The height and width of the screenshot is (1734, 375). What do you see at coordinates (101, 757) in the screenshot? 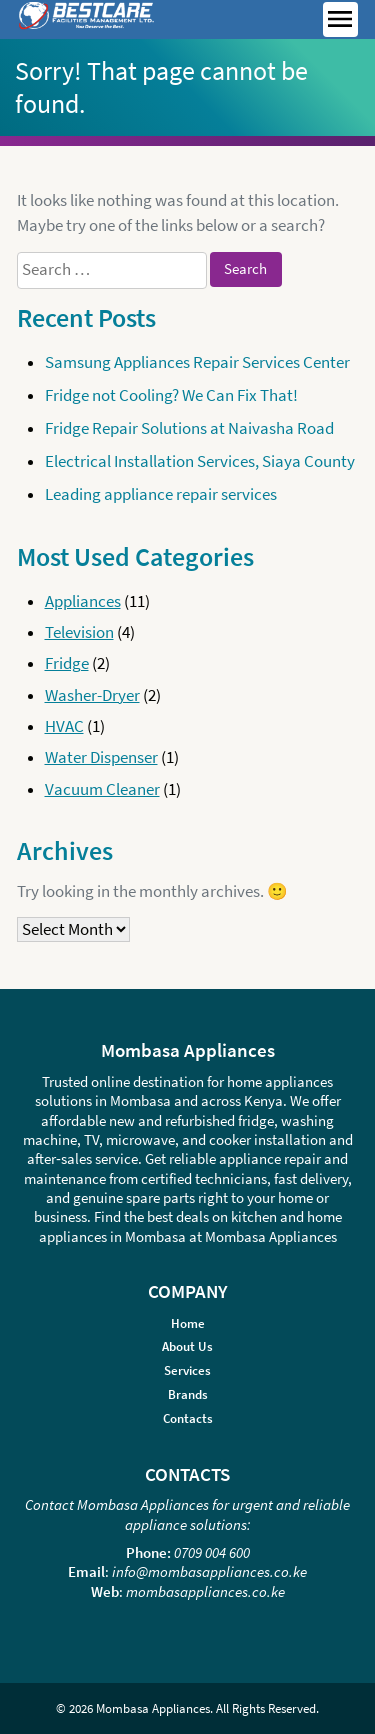
I see `Water Dispenser` at bounding box center [101, 757].